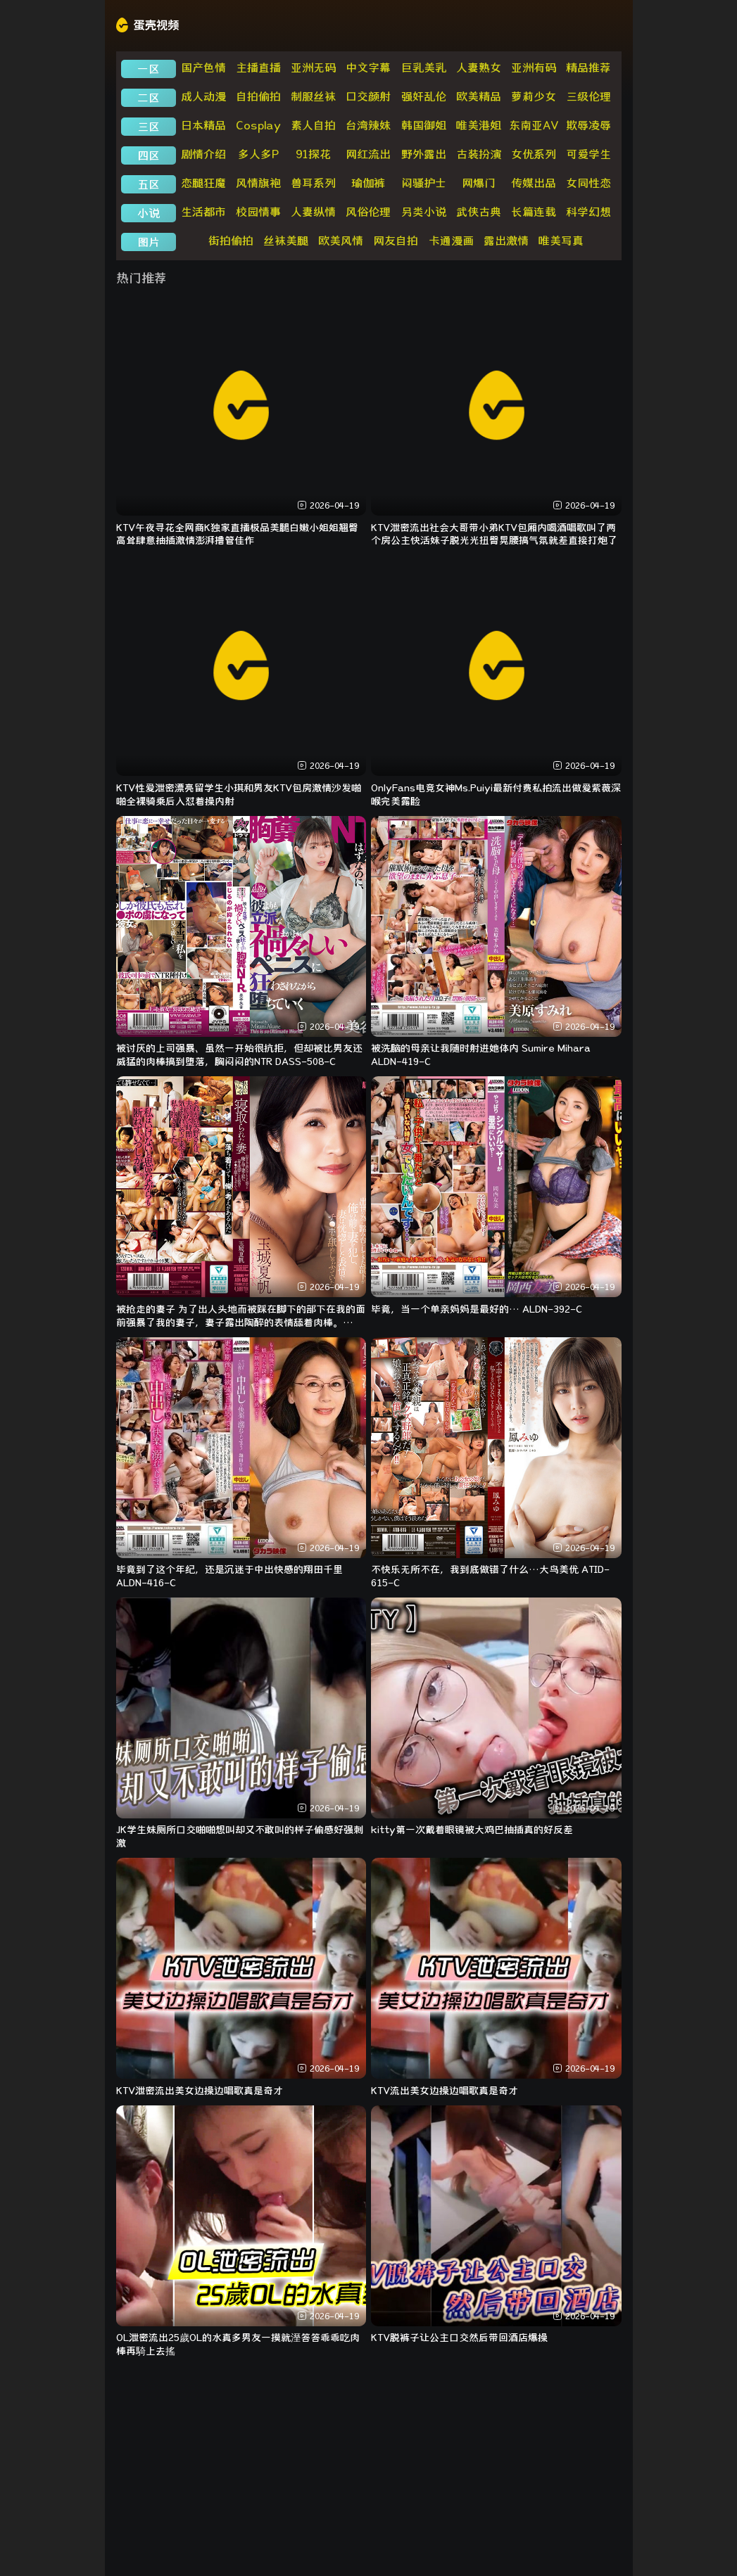 This screenshot has width=737, height=2576. What do you see at coordinates (561, 240) in the screenshot?
I see `唯美写真` at bounding box center [561, 240].